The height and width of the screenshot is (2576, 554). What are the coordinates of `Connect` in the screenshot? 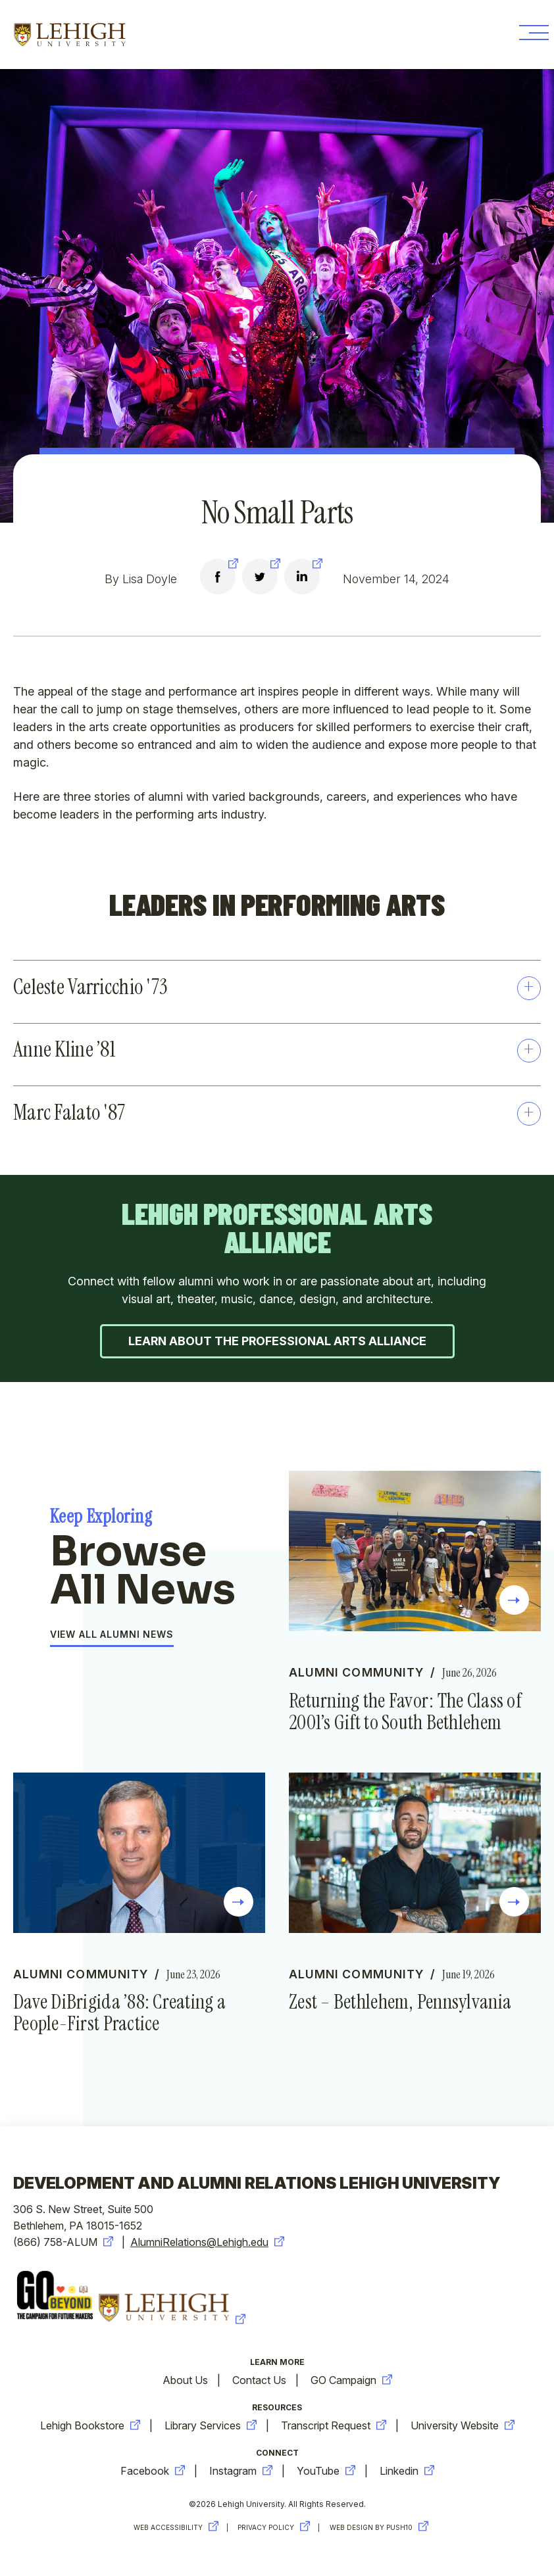 It's located at (277, 2455).